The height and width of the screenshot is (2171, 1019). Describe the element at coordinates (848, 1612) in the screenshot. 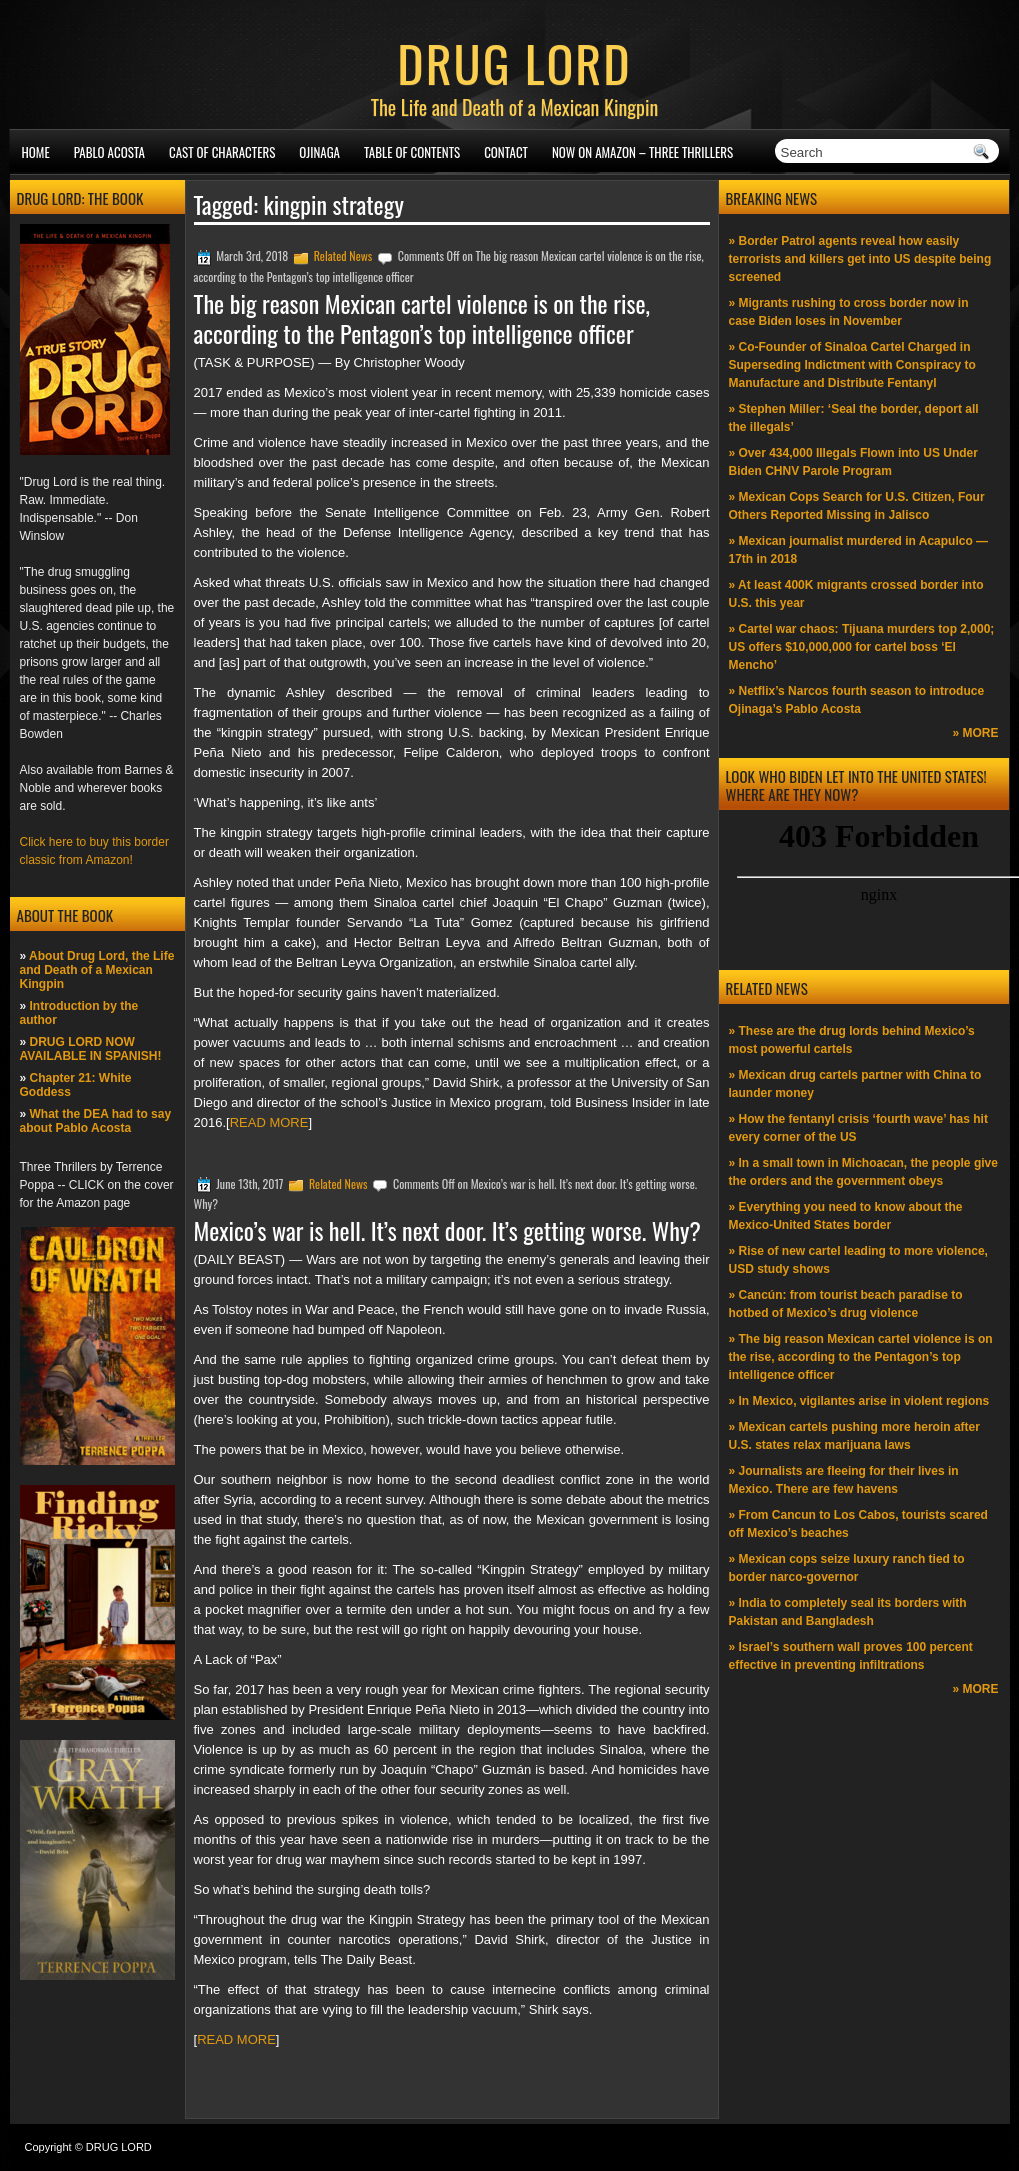

I see `» India to completely seal its borders with Pakistan and Bangladesh` at that location.